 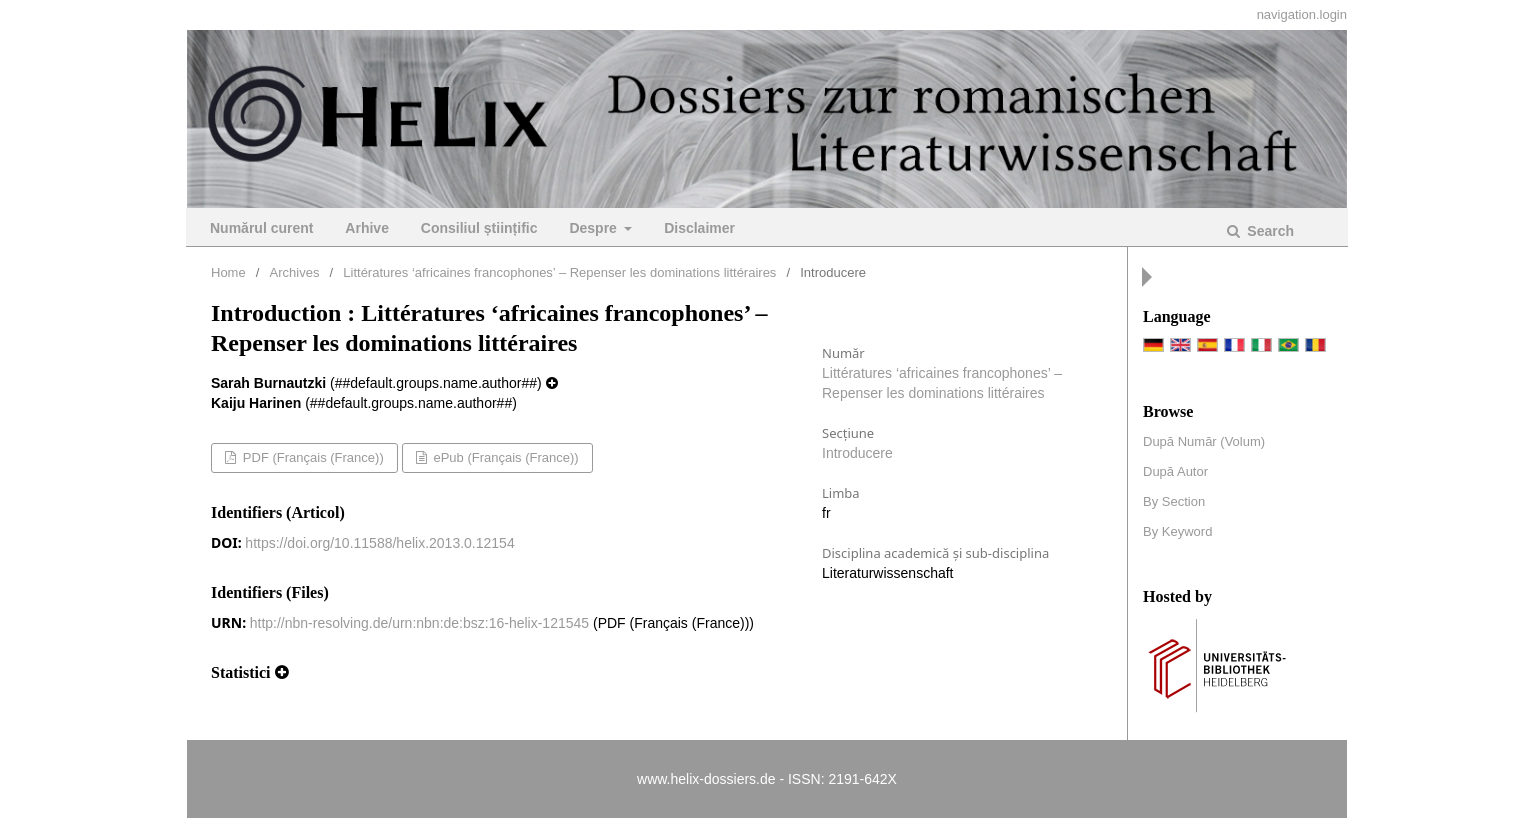 I want to click on Despre, so click(x=594, y=228).